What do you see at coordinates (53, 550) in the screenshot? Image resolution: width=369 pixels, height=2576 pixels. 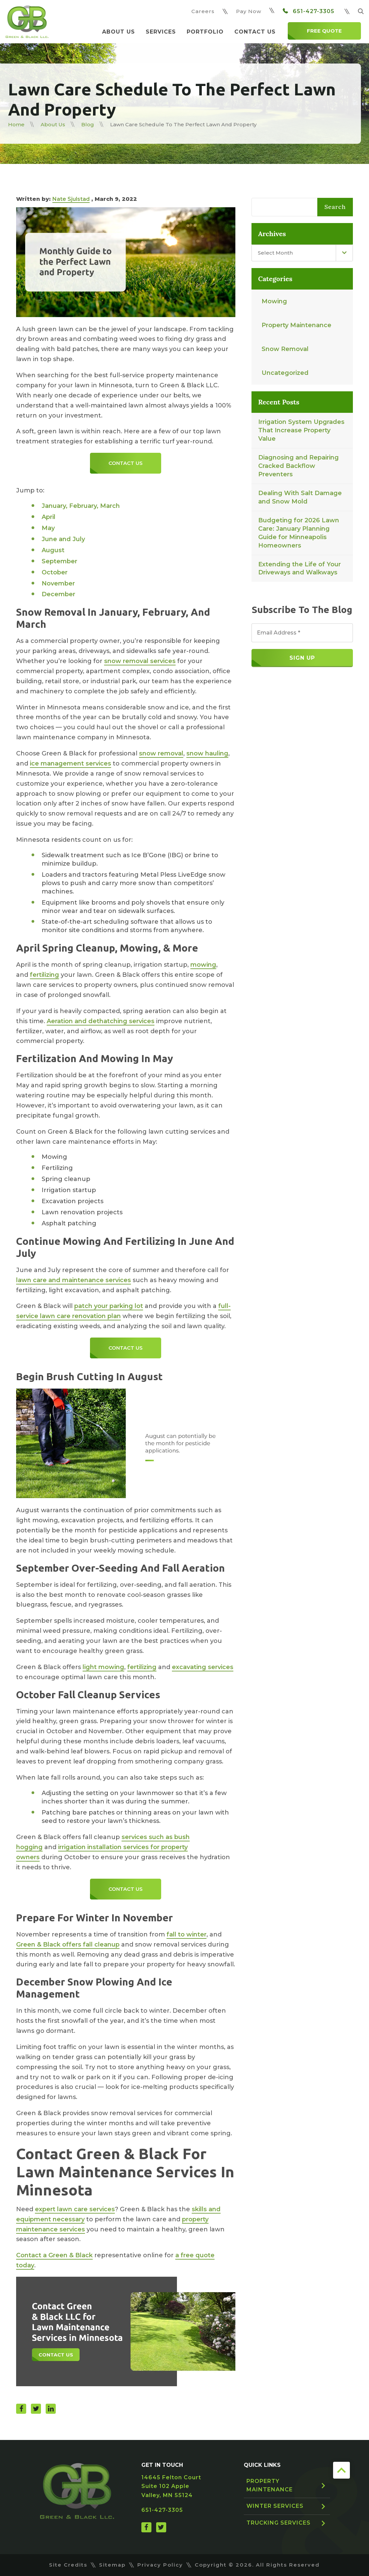 I see `August` at bounding box center [53, 550].